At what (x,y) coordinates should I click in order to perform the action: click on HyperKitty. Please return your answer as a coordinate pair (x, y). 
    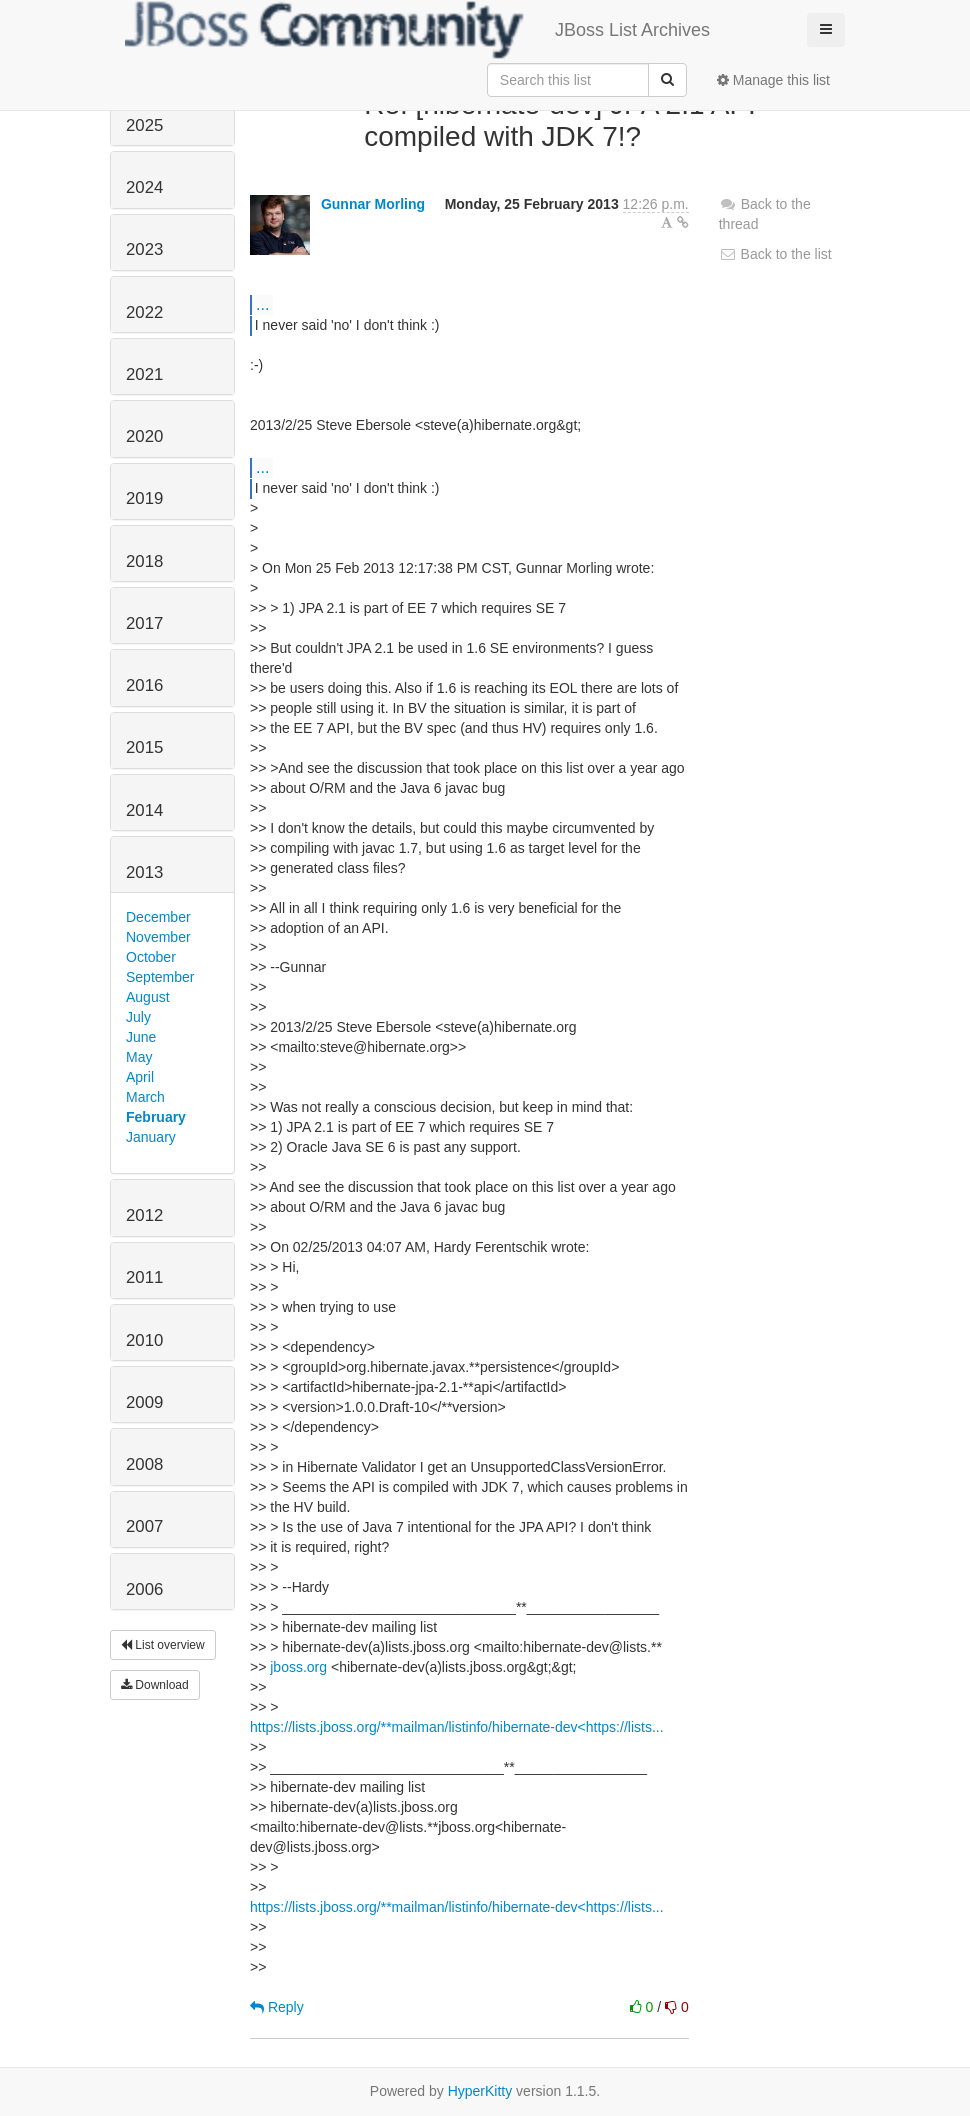
    Looking at the image, I should click on (480, 2091).